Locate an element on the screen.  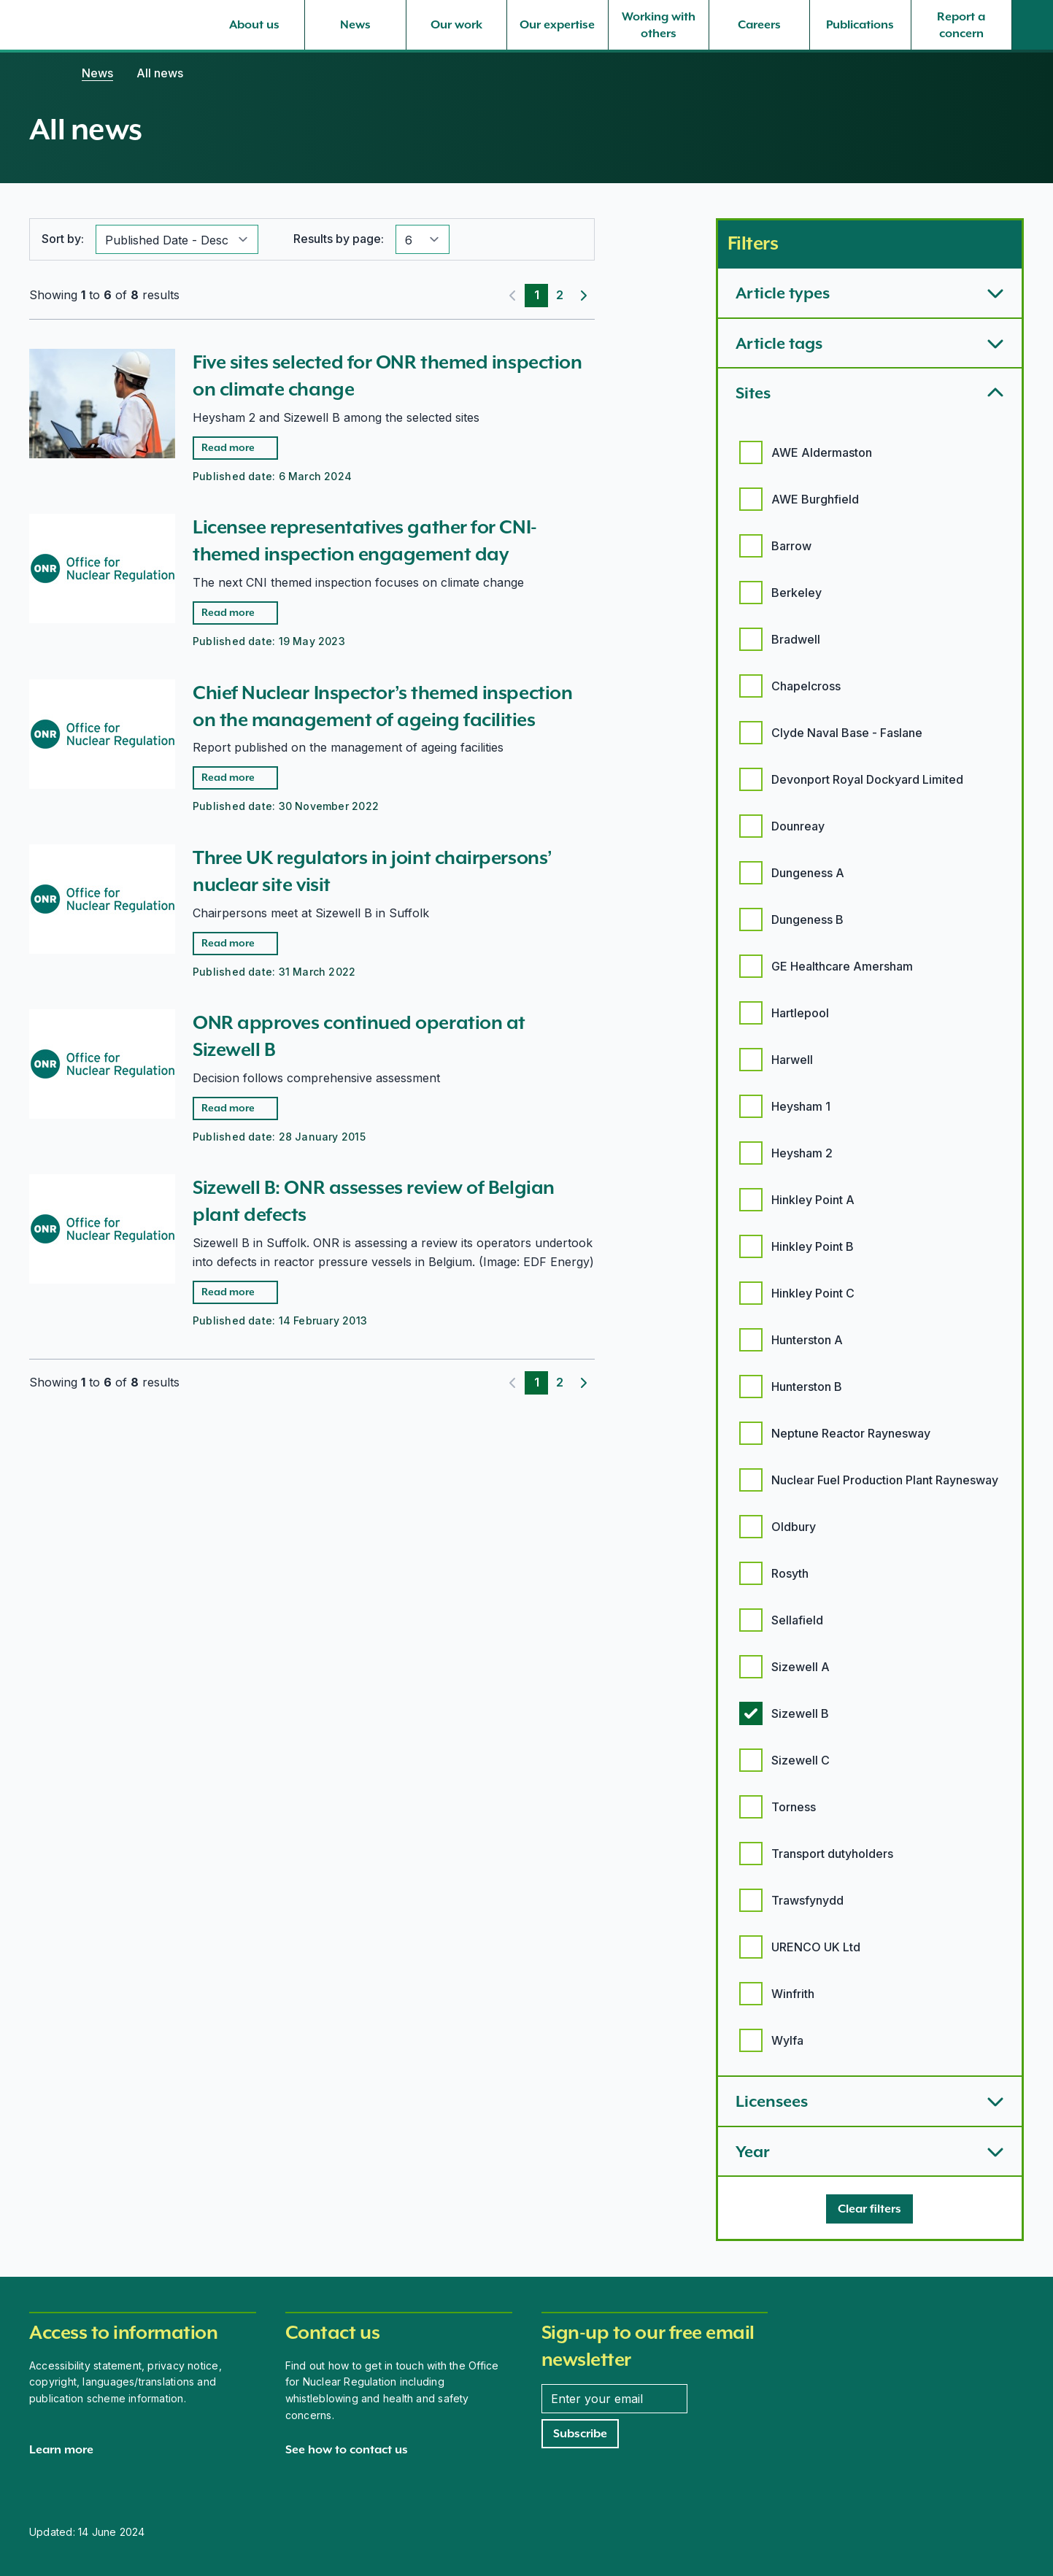
Sizewell A is located at coordinates (800, 1666).